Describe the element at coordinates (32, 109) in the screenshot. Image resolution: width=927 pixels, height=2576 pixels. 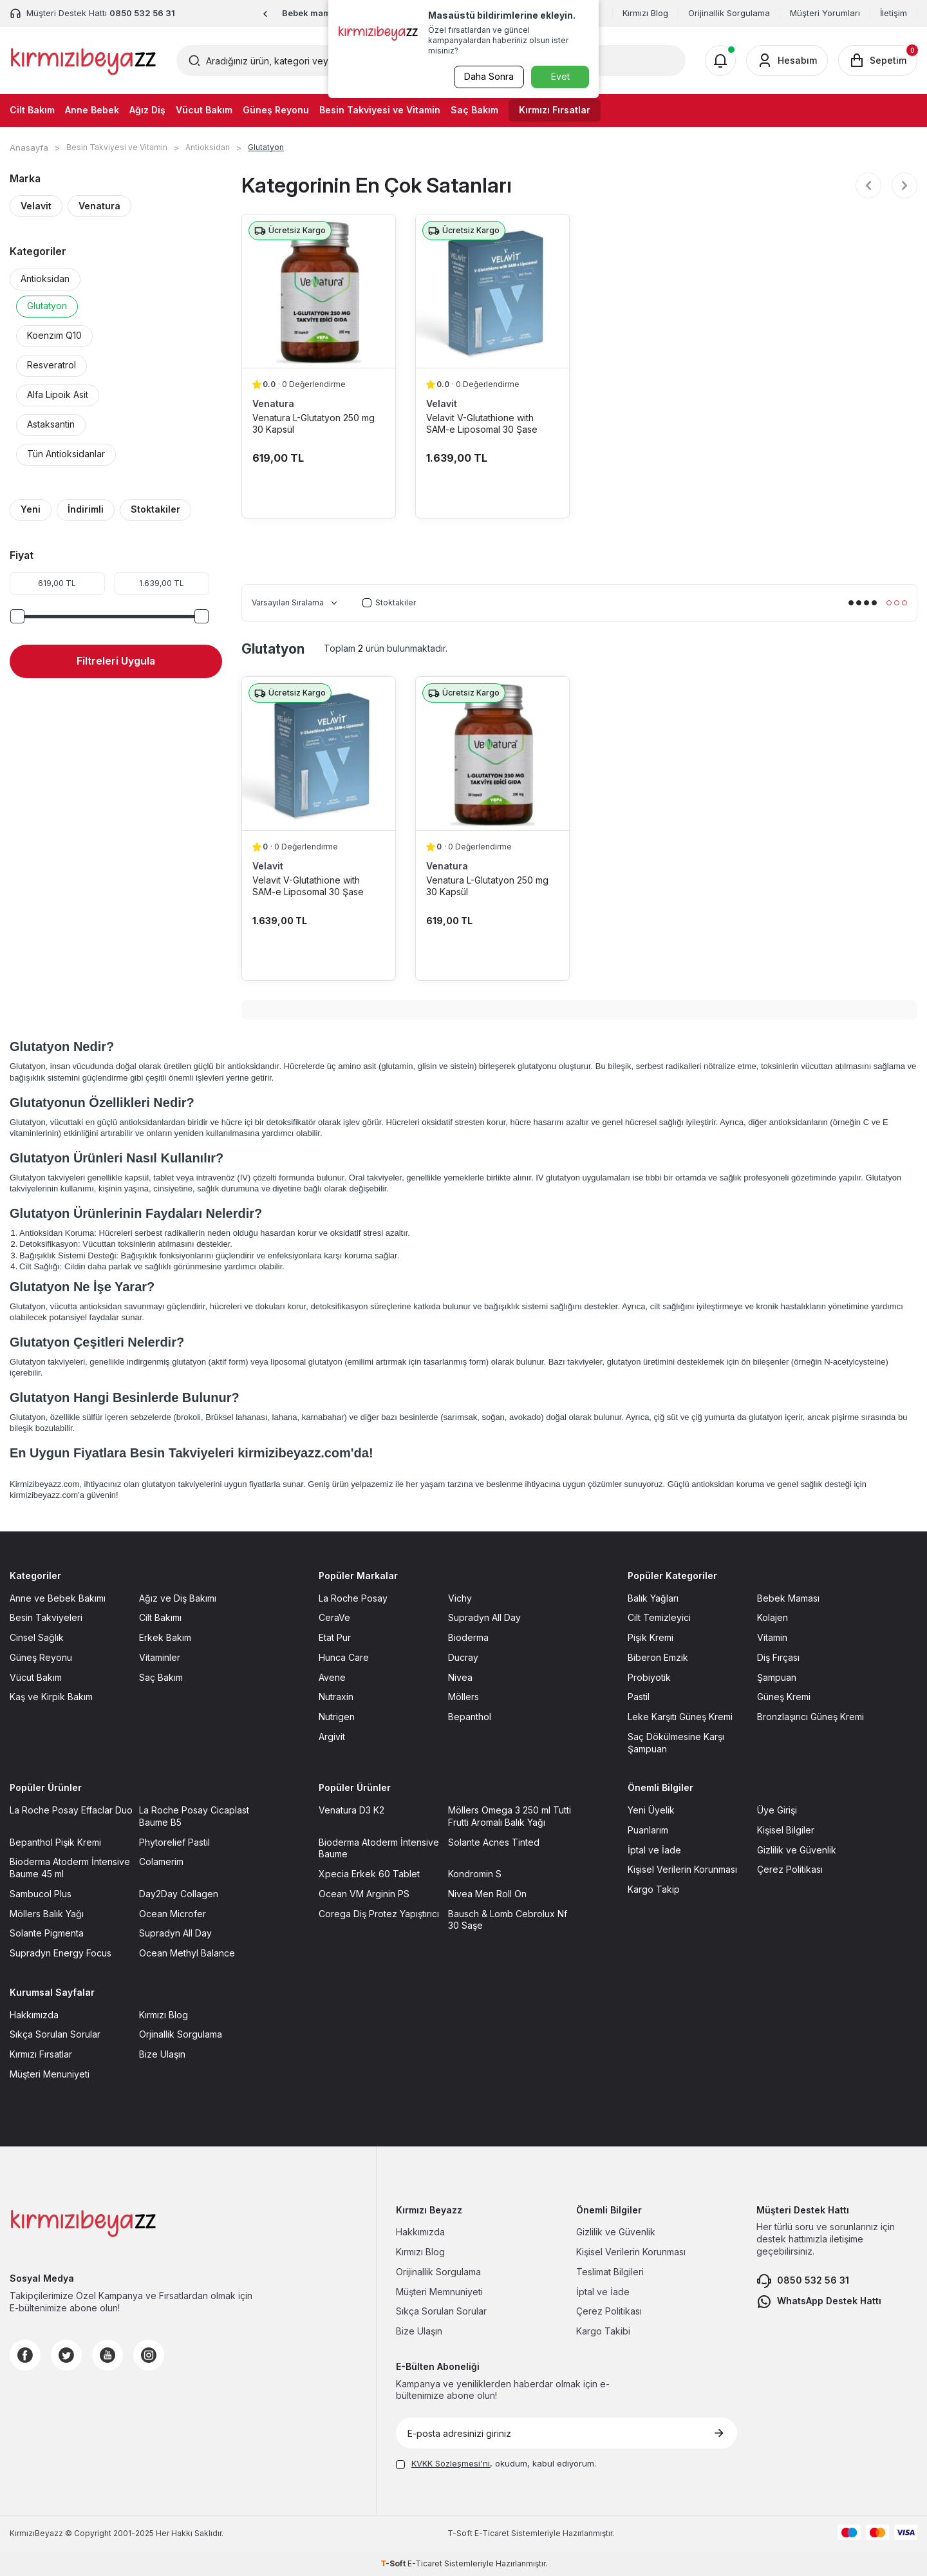
I see `Cilt Bakım` at that location.